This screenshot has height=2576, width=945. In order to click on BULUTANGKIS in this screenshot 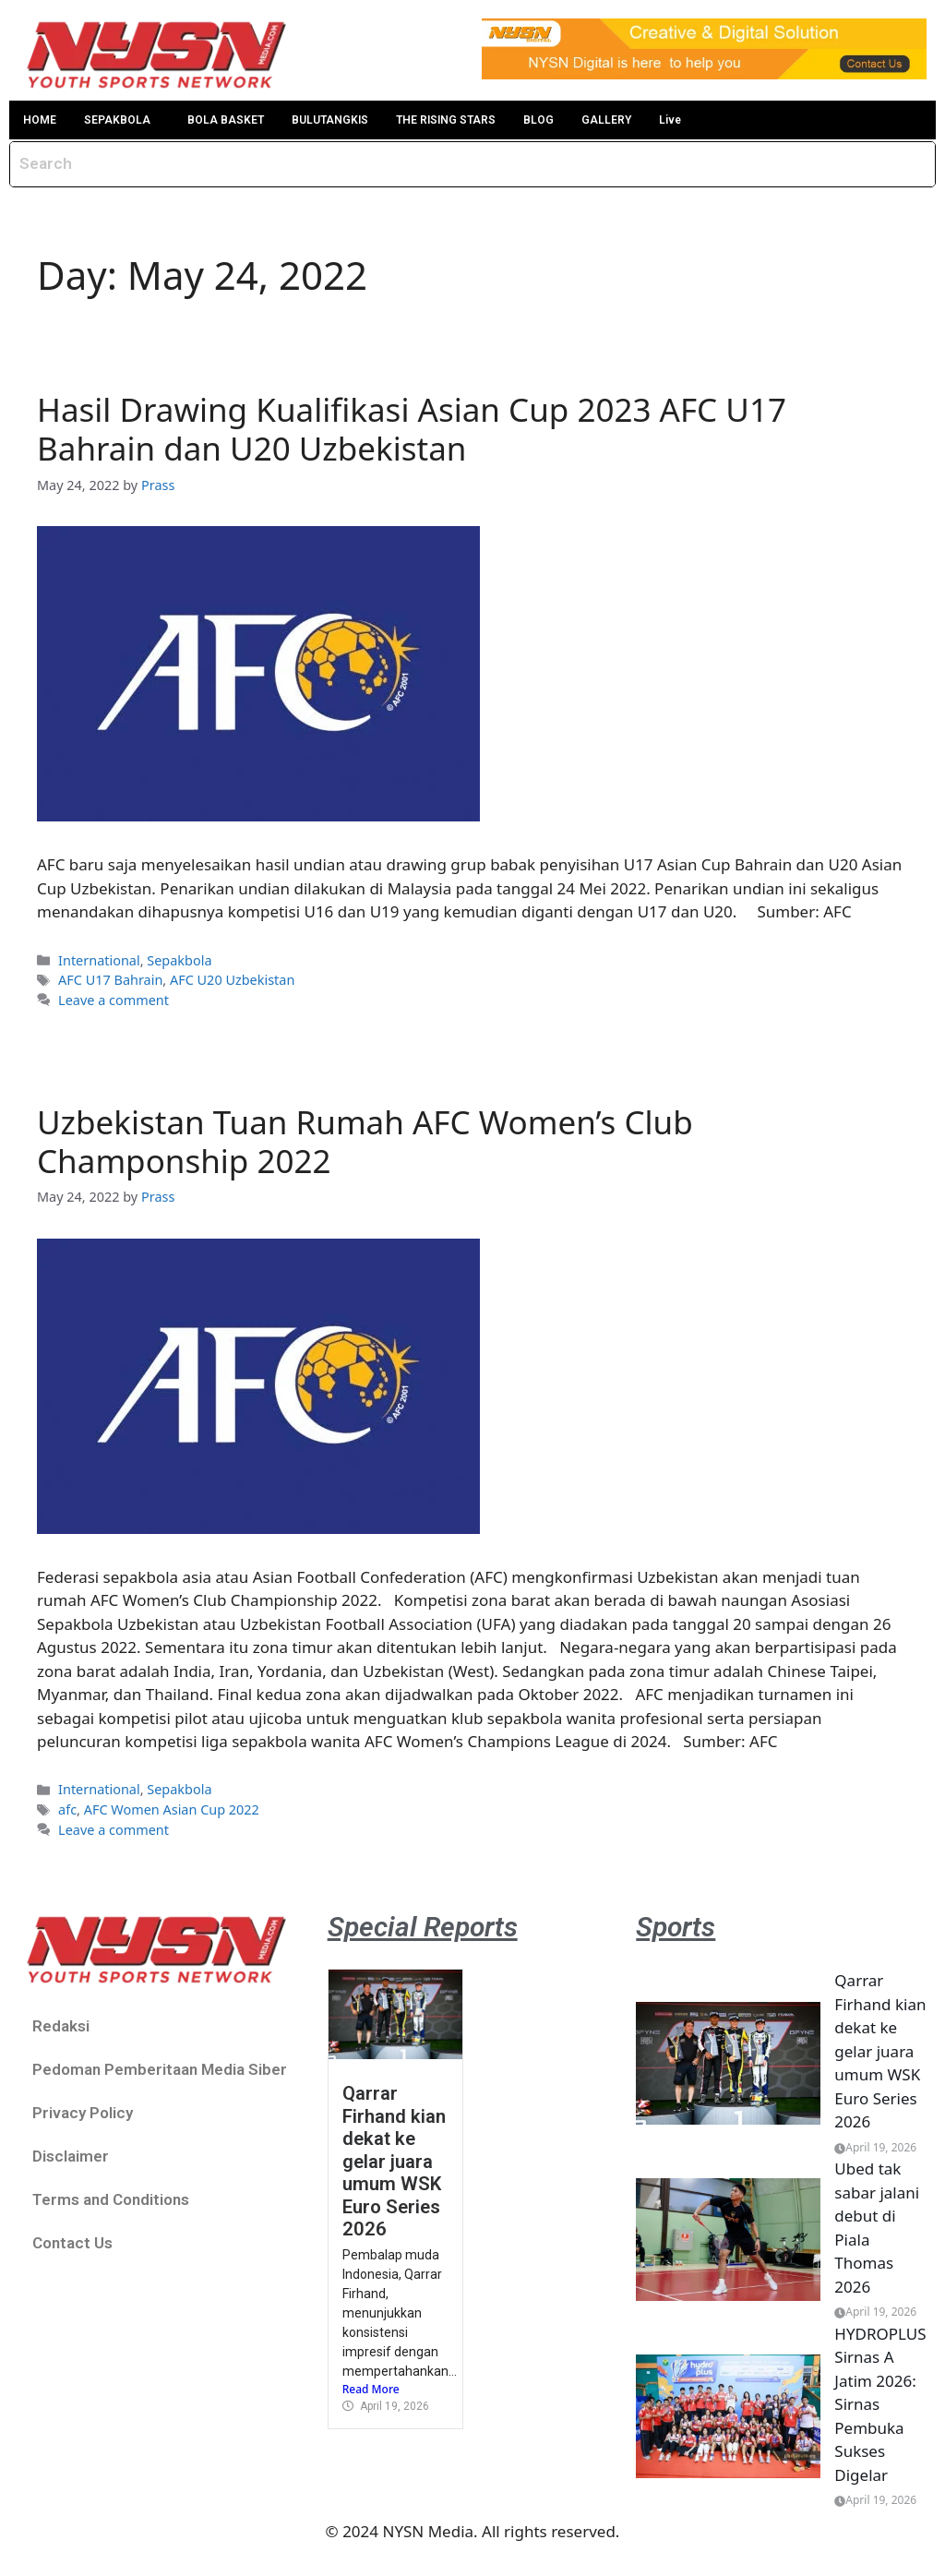, I will do `click(330, 120)`.